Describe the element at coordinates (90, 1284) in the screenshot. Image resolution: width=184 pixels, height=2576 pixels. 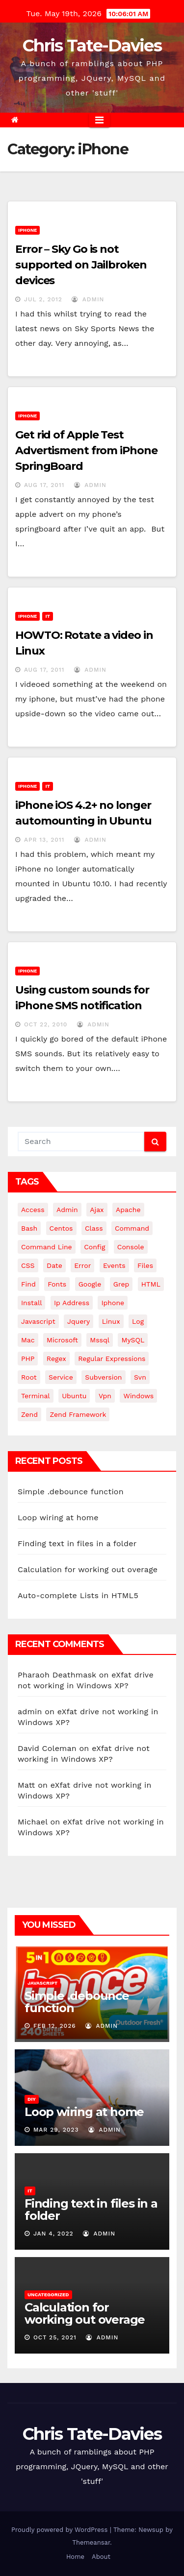
I see `google [google (5 items)]` at that location.